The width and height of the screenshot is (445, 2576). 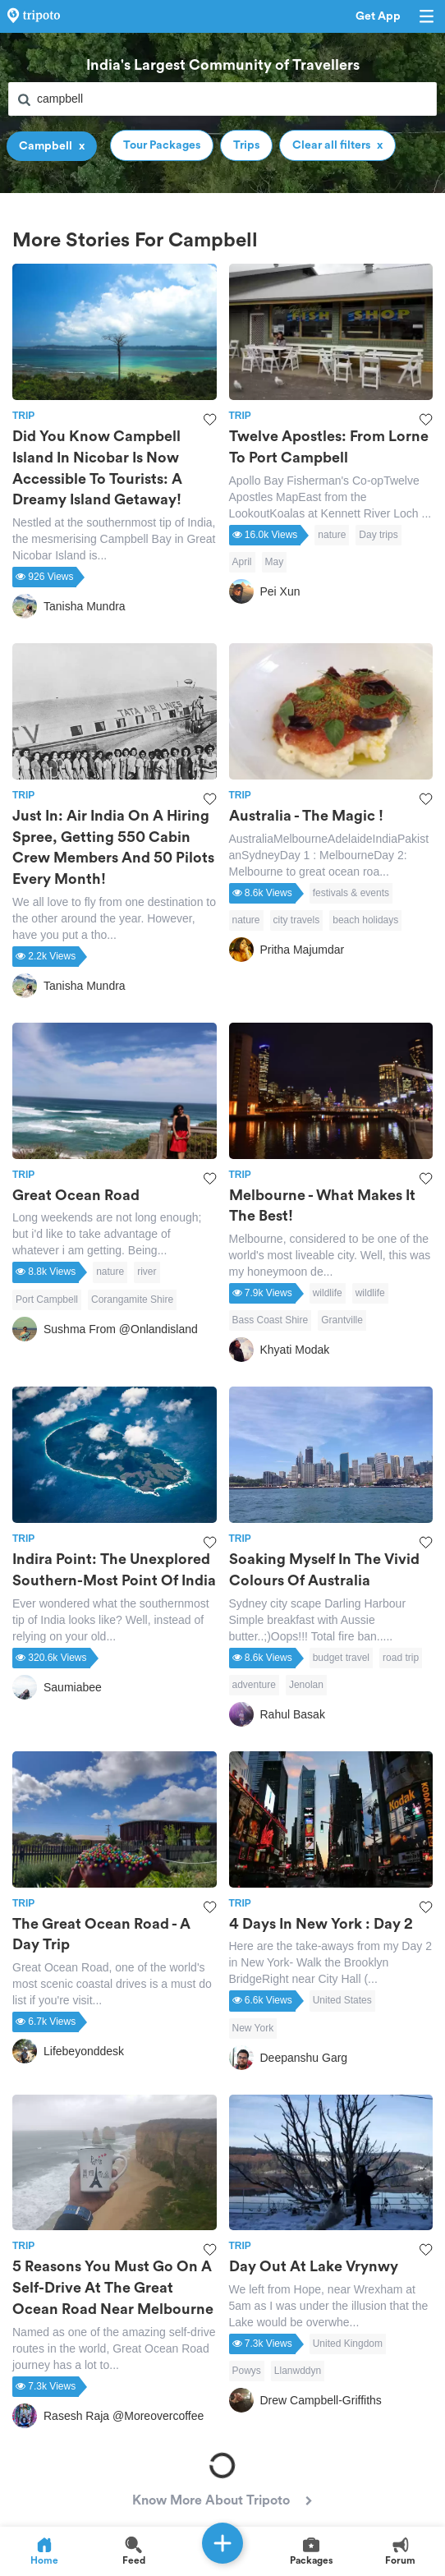 I want to click on Llanwddyn, so click(x=297, y=2370).